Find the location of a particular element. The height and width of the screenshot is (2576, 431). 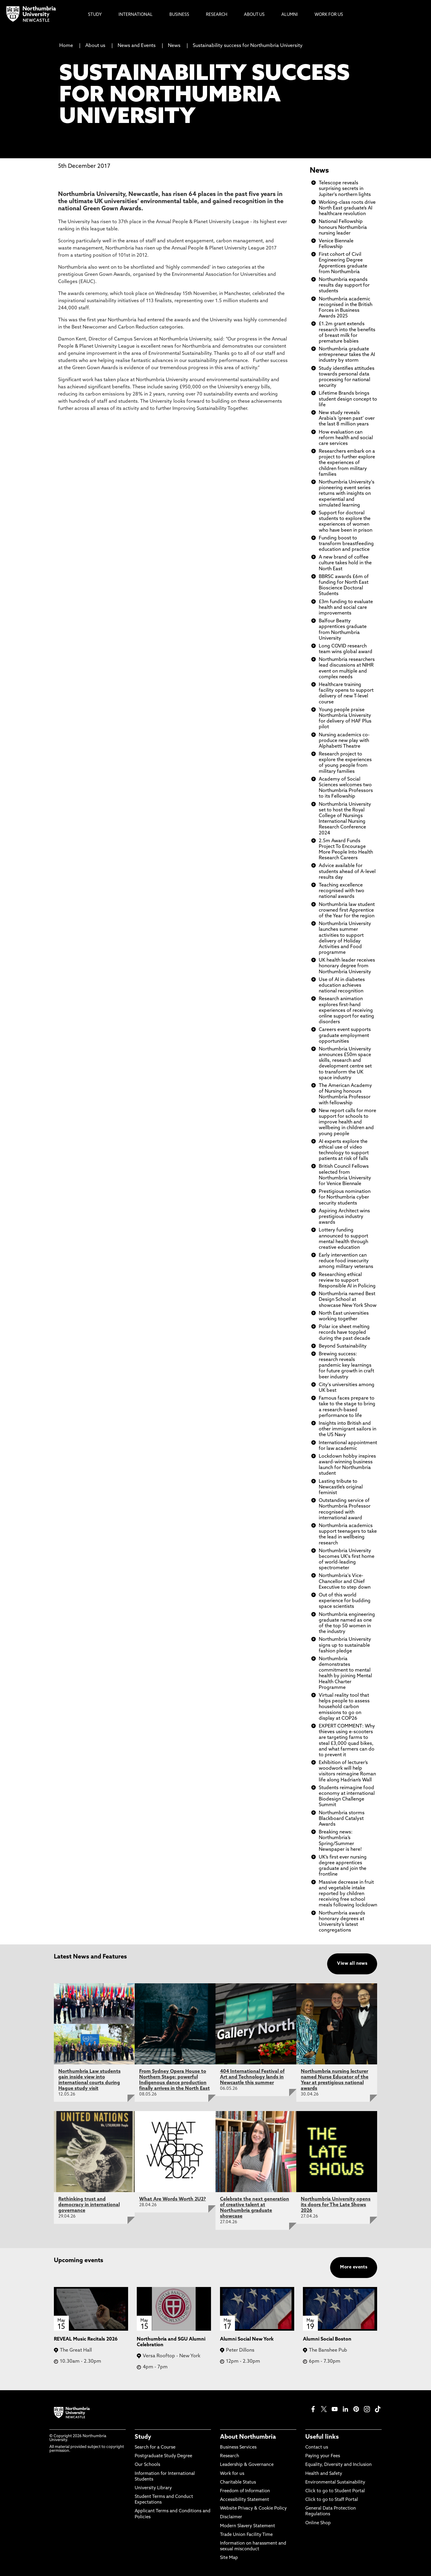

Site Map is located at coordinates (229, 2558).